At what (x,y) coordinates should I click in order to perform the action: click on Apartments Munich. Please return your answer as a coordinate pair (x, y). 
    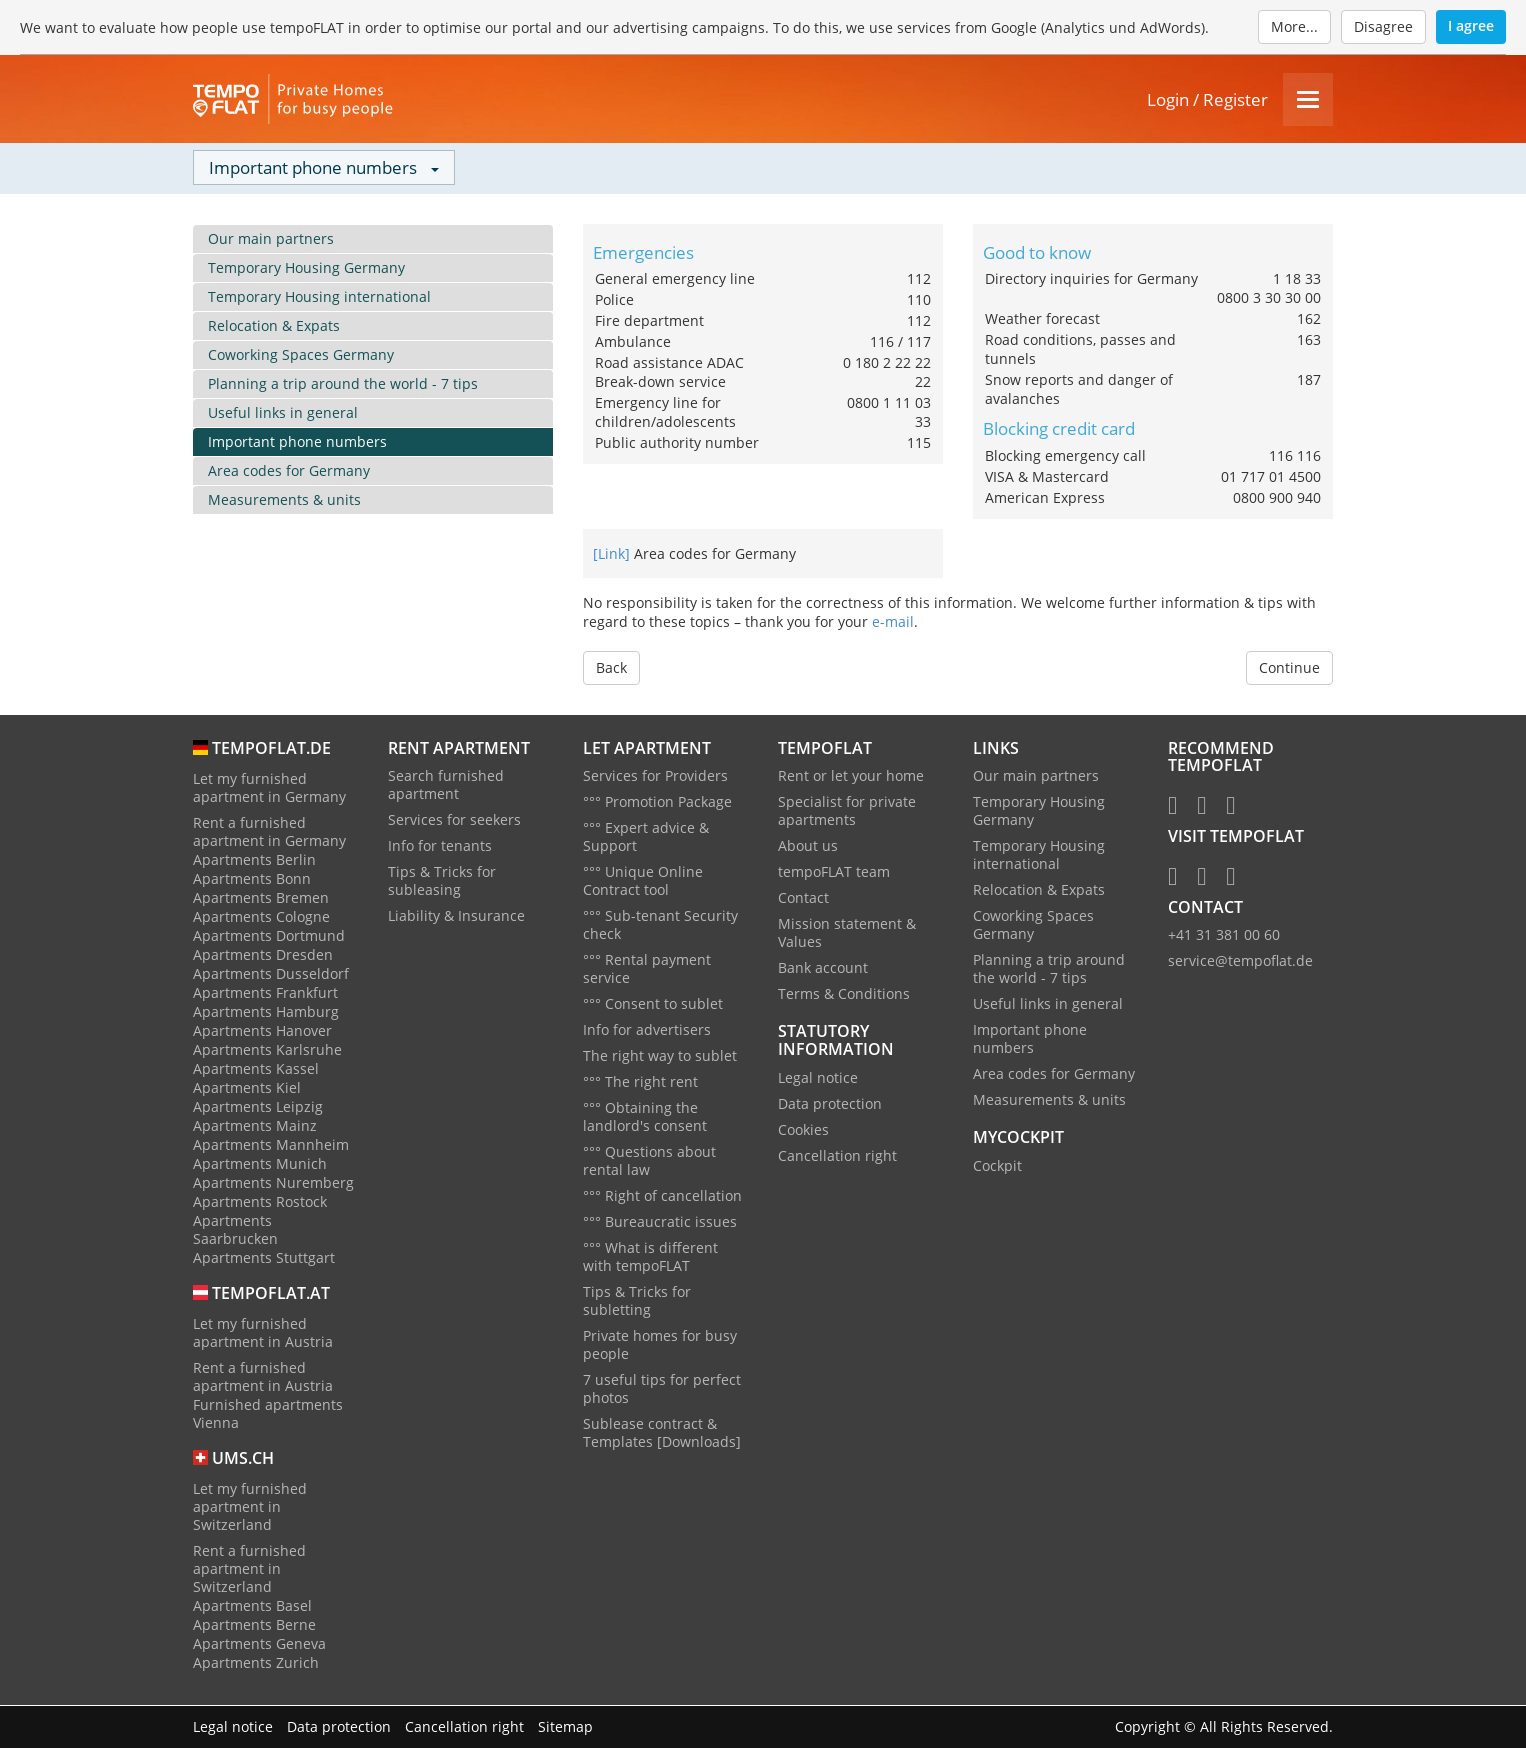
    Looking at the image, I should click on (260, 1164).